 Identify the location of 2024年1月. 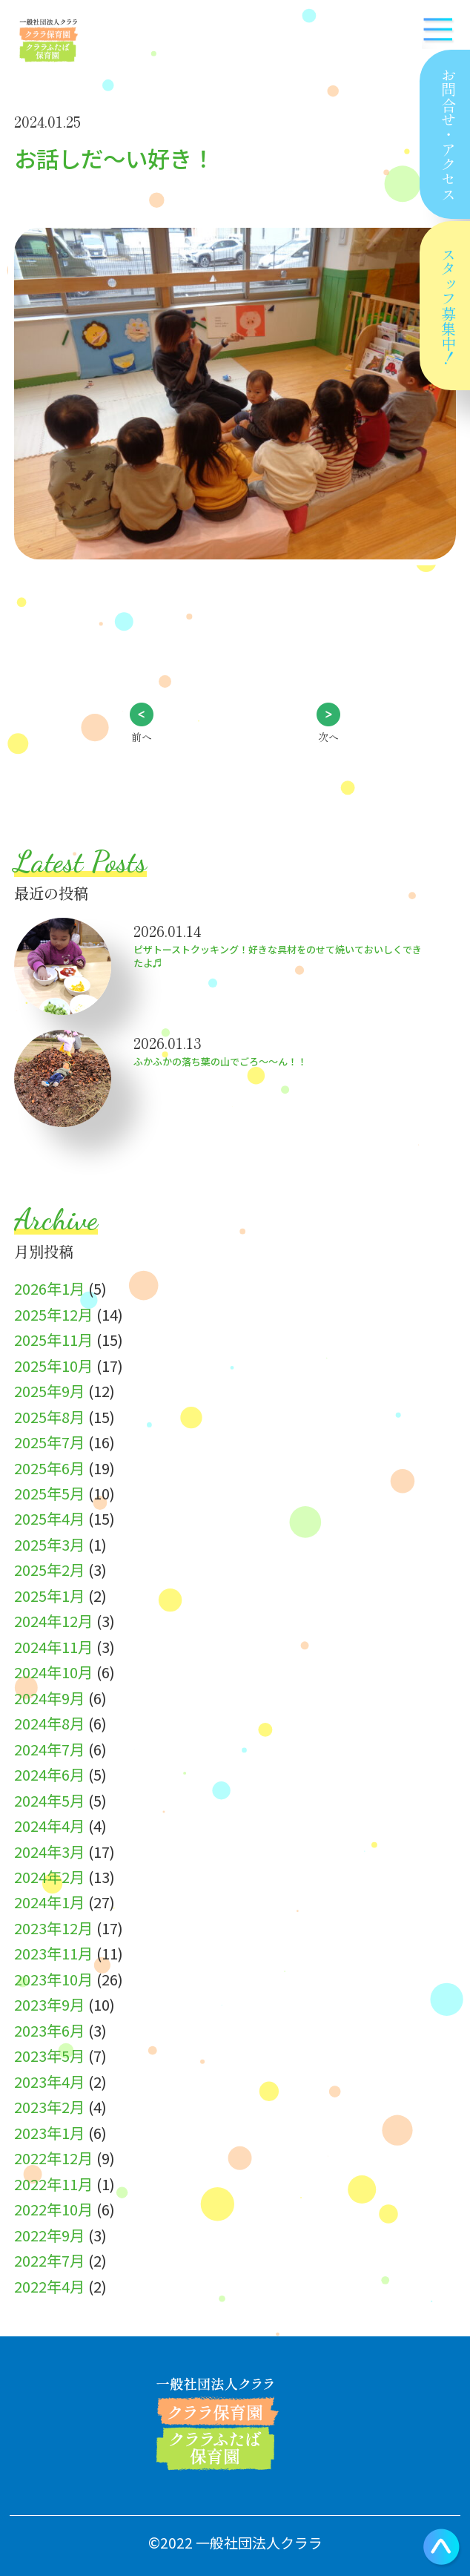
(49, 1901).